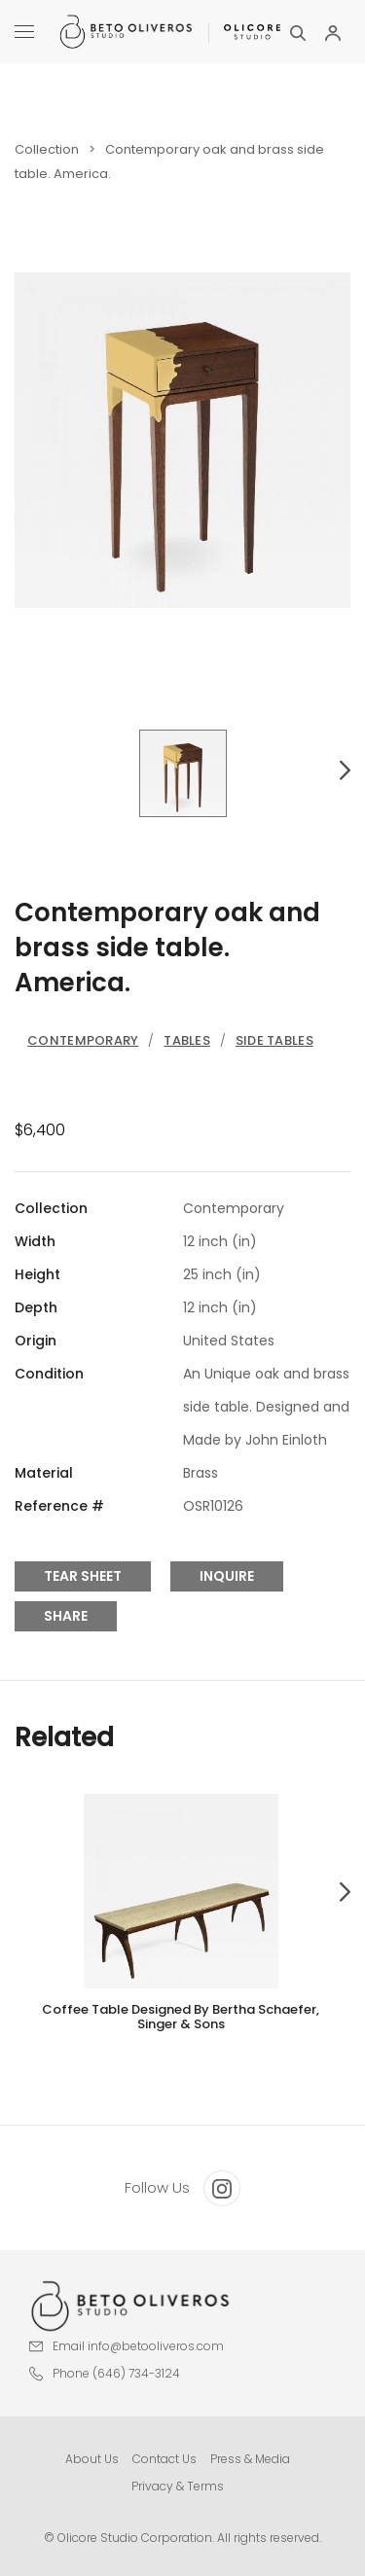  Describe the element at coordinates (187, 1040) in the screenshot. I see `Tables` at that location.